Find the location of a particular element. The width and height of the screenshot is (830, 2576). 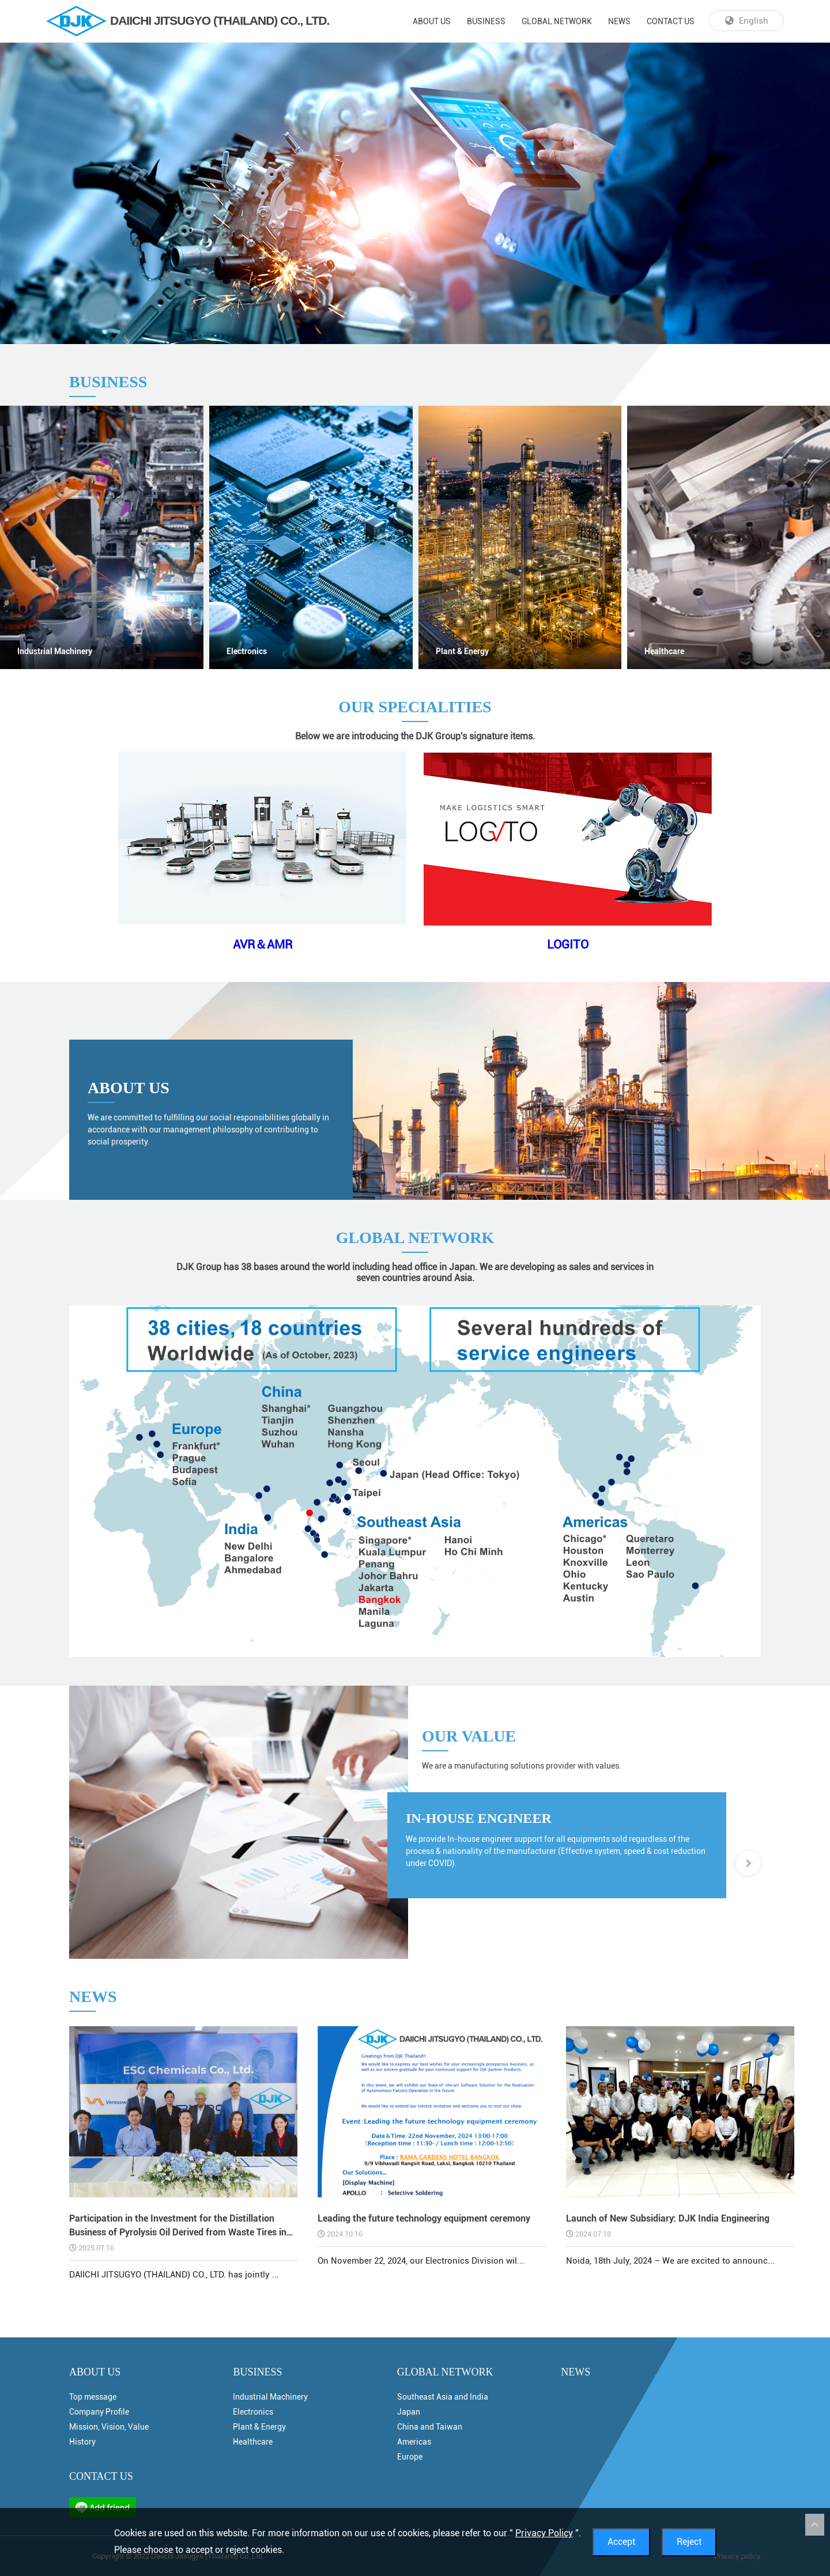

[button] is located at coordinates (748, 1863).